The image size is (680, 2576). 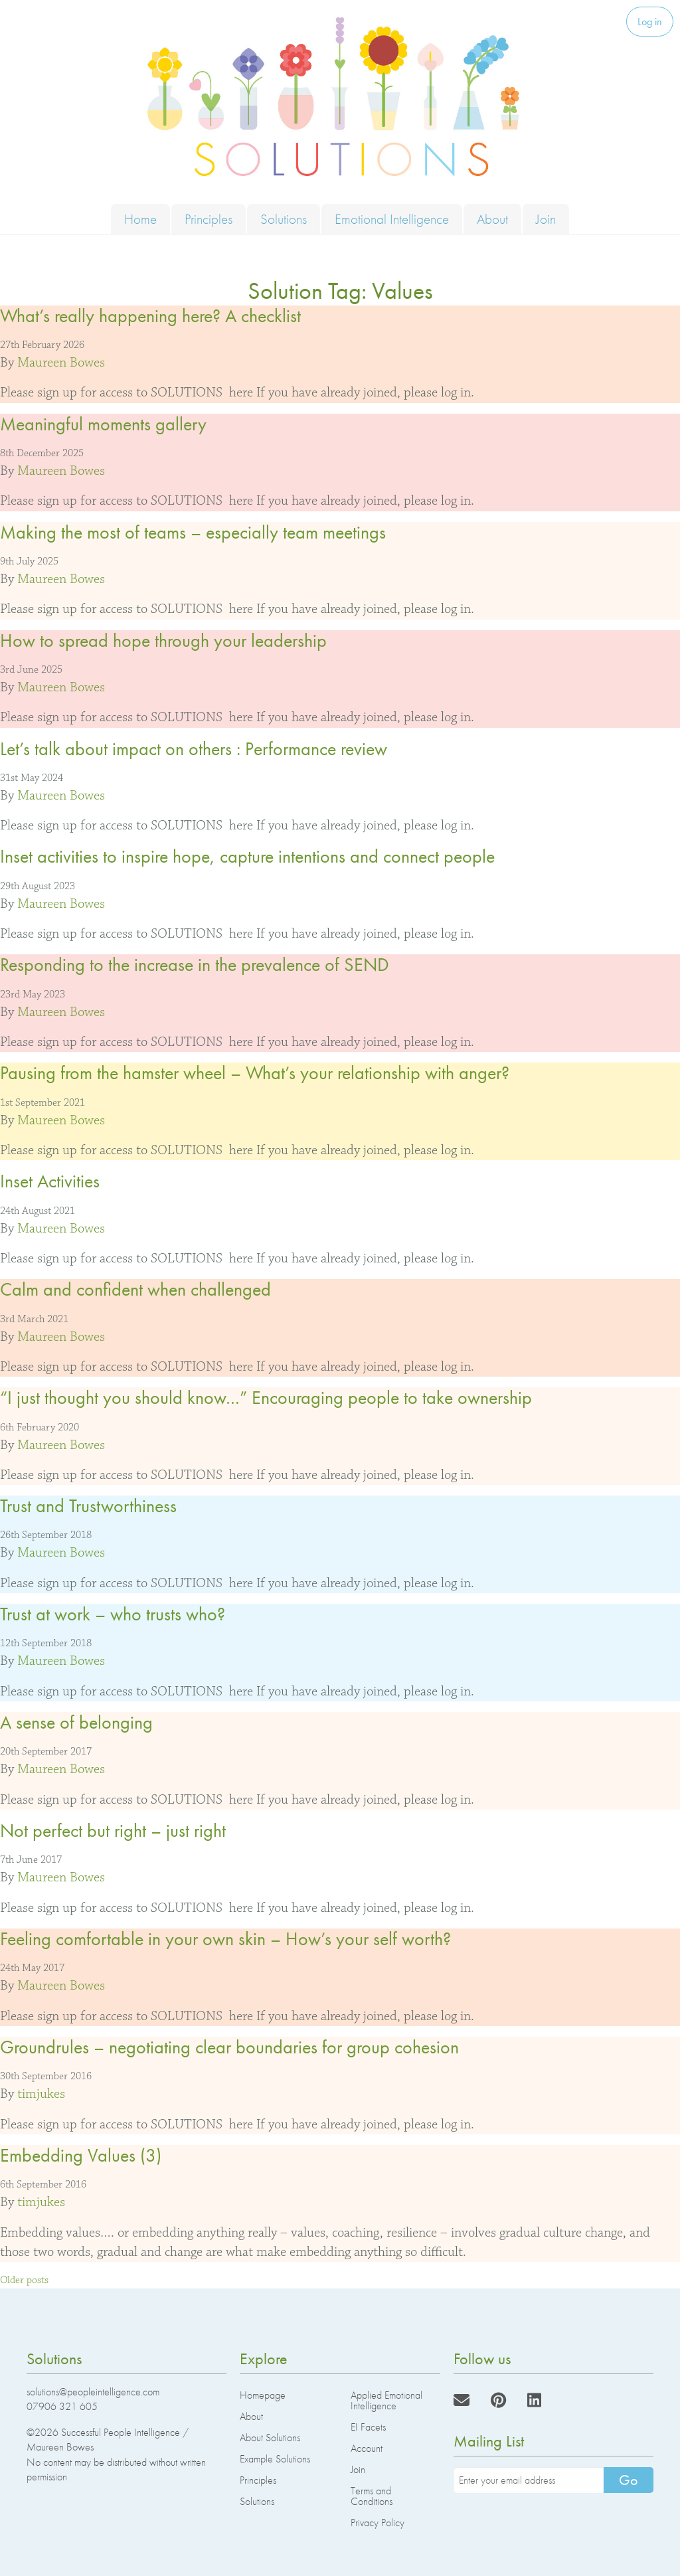 I want to click on Solutions, so click(x=283, y=219).